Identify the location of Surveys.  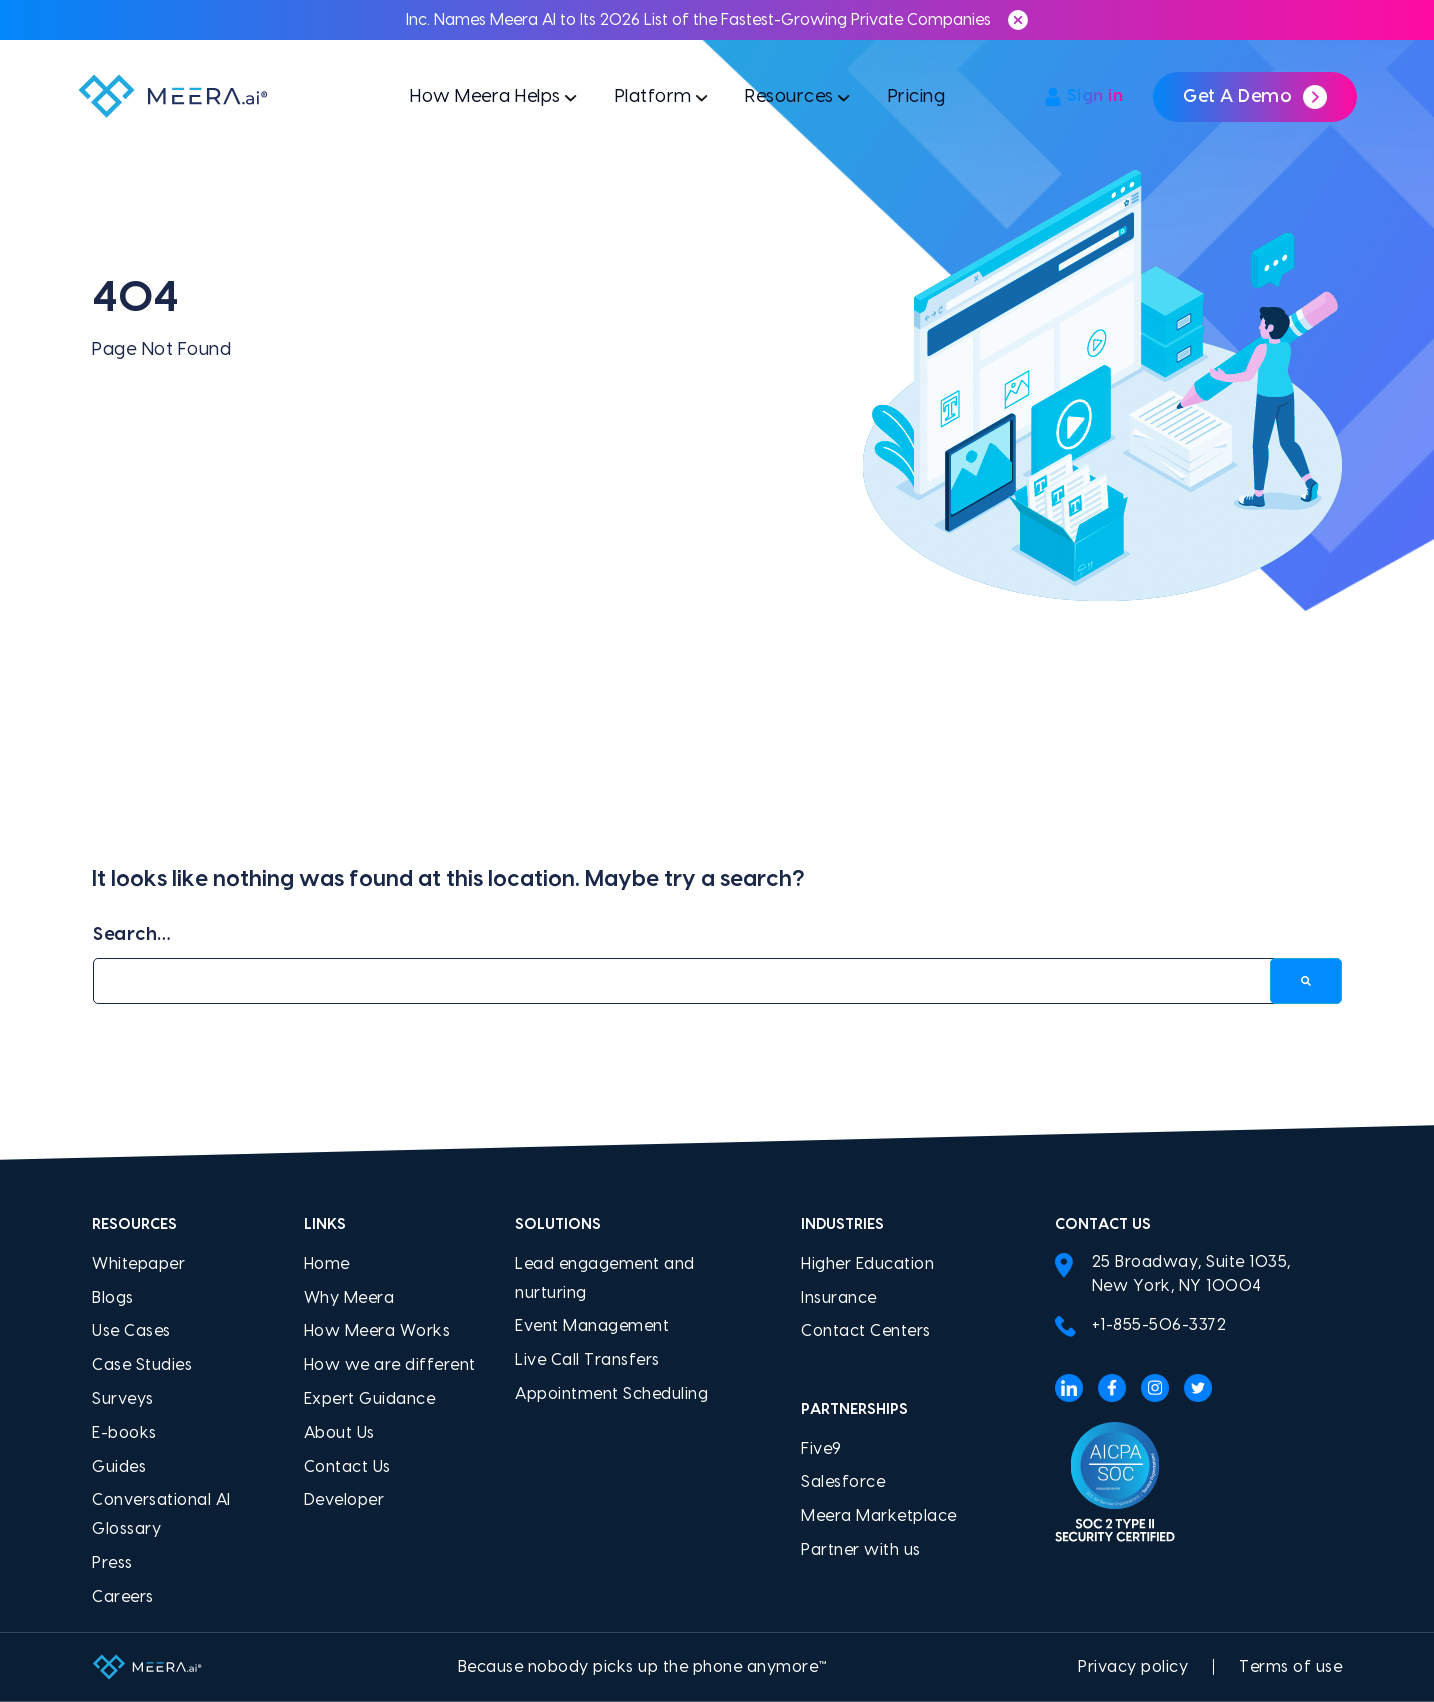
(123, 1399).